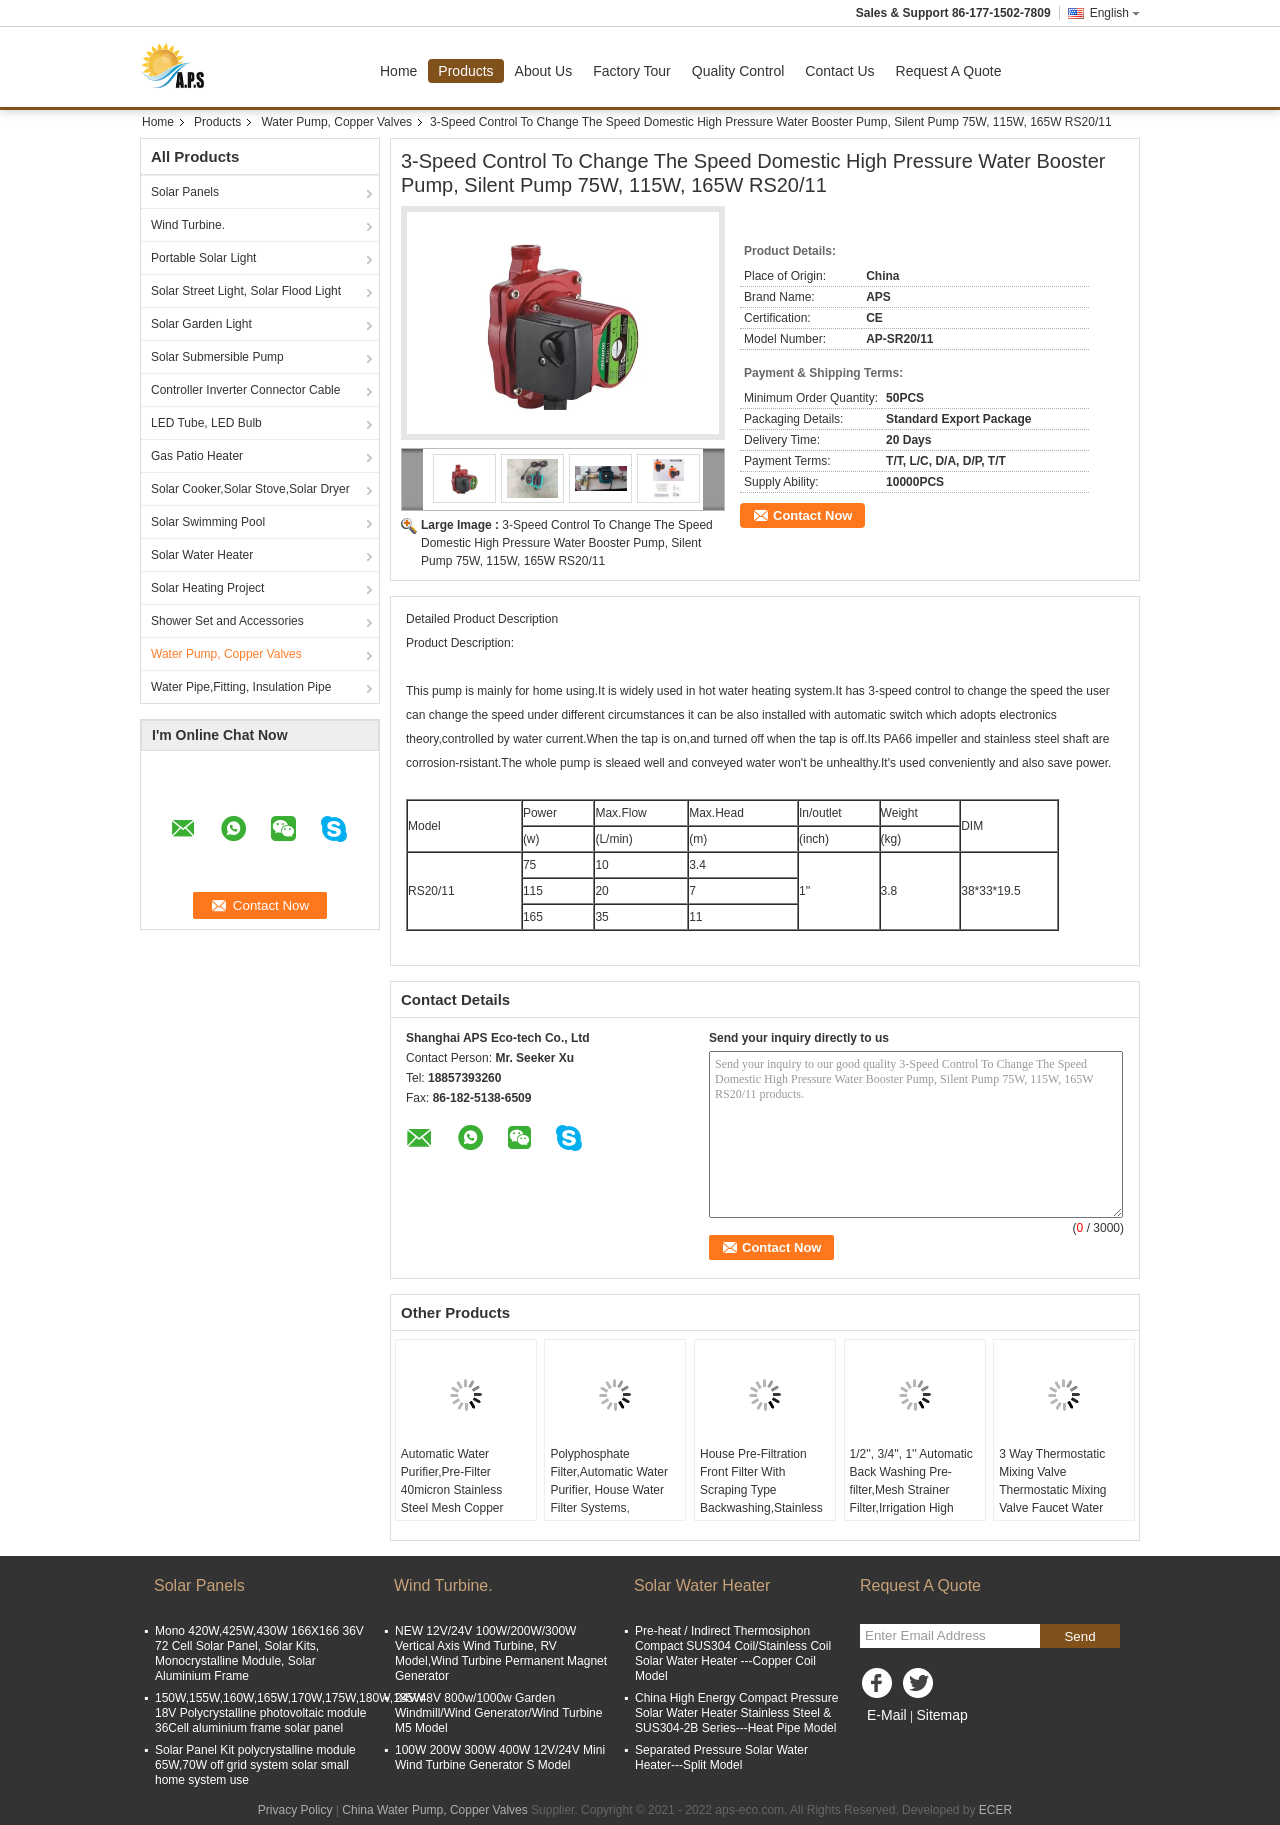  I want to click on Water Pipe,Fitting, Insulation Pipe, so click(241, 687).